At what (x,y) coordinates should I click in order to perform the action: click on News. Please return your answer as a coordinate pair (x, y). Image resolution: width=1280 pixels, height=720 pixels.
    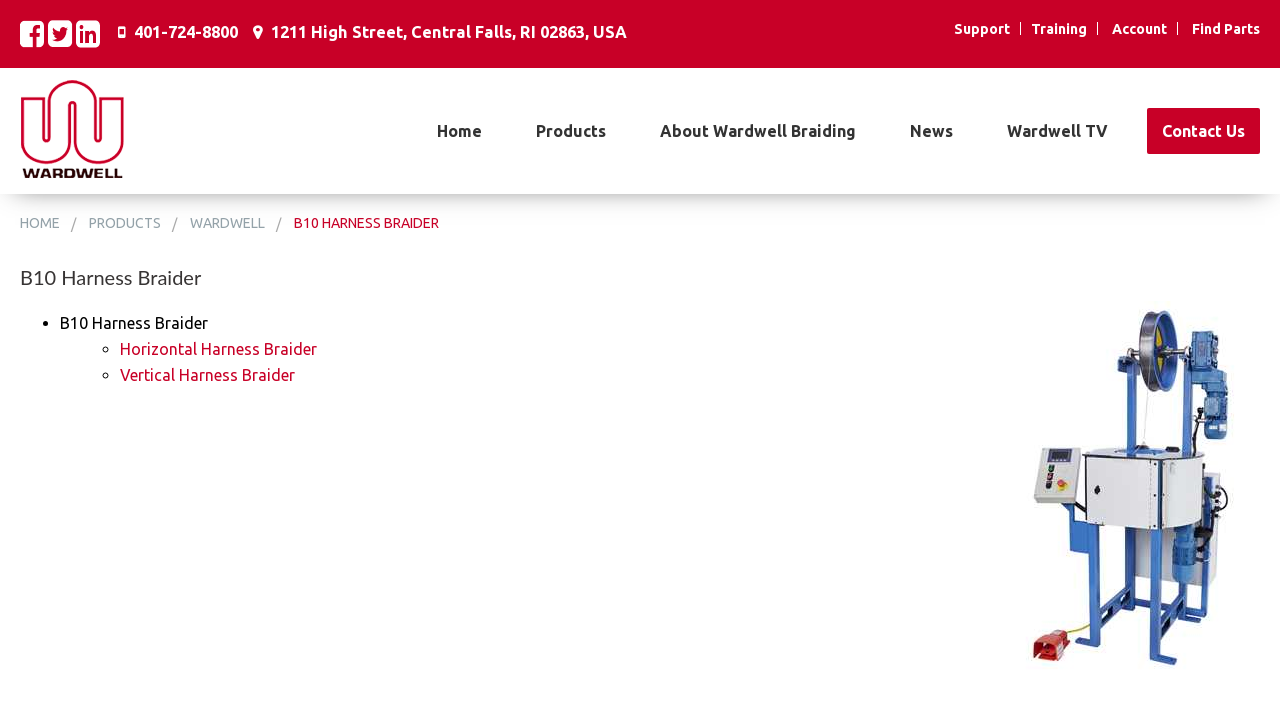
    Looking at the image, I should click on (931, 131).